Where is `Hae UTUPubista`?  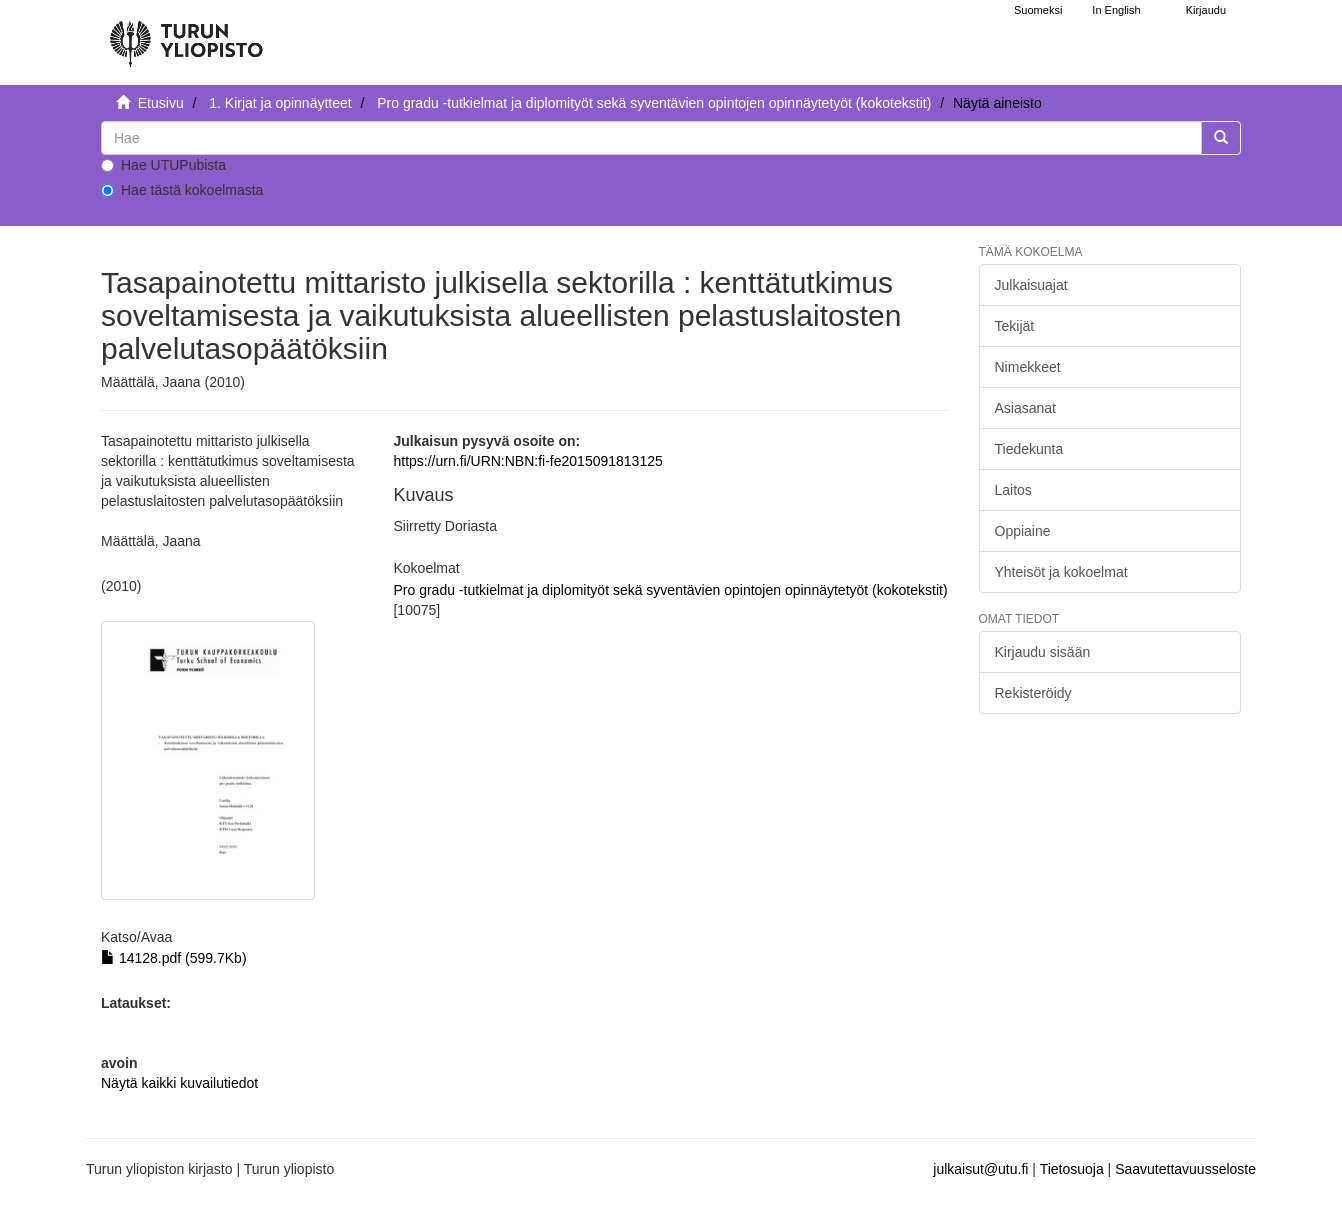
Hae UTUPubista is located at coordinates (163, 165).